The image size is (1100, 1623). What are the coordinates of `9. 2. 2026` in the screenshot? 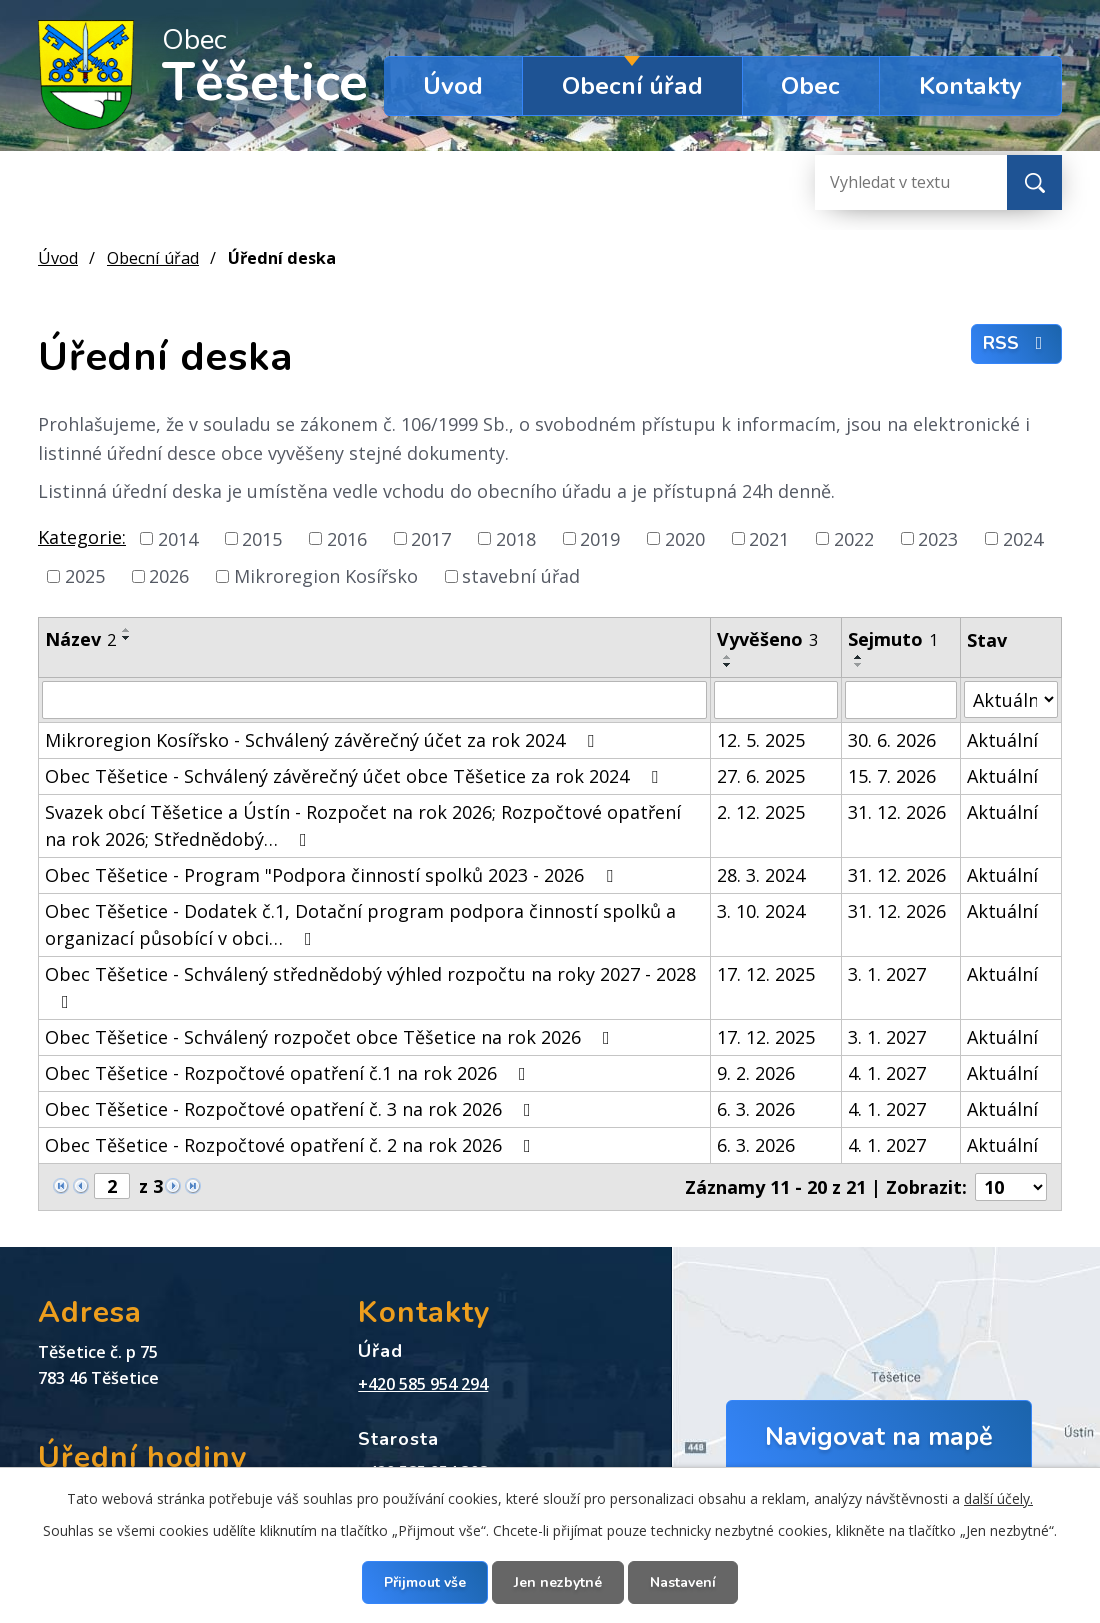 It's located at (756, 1073).